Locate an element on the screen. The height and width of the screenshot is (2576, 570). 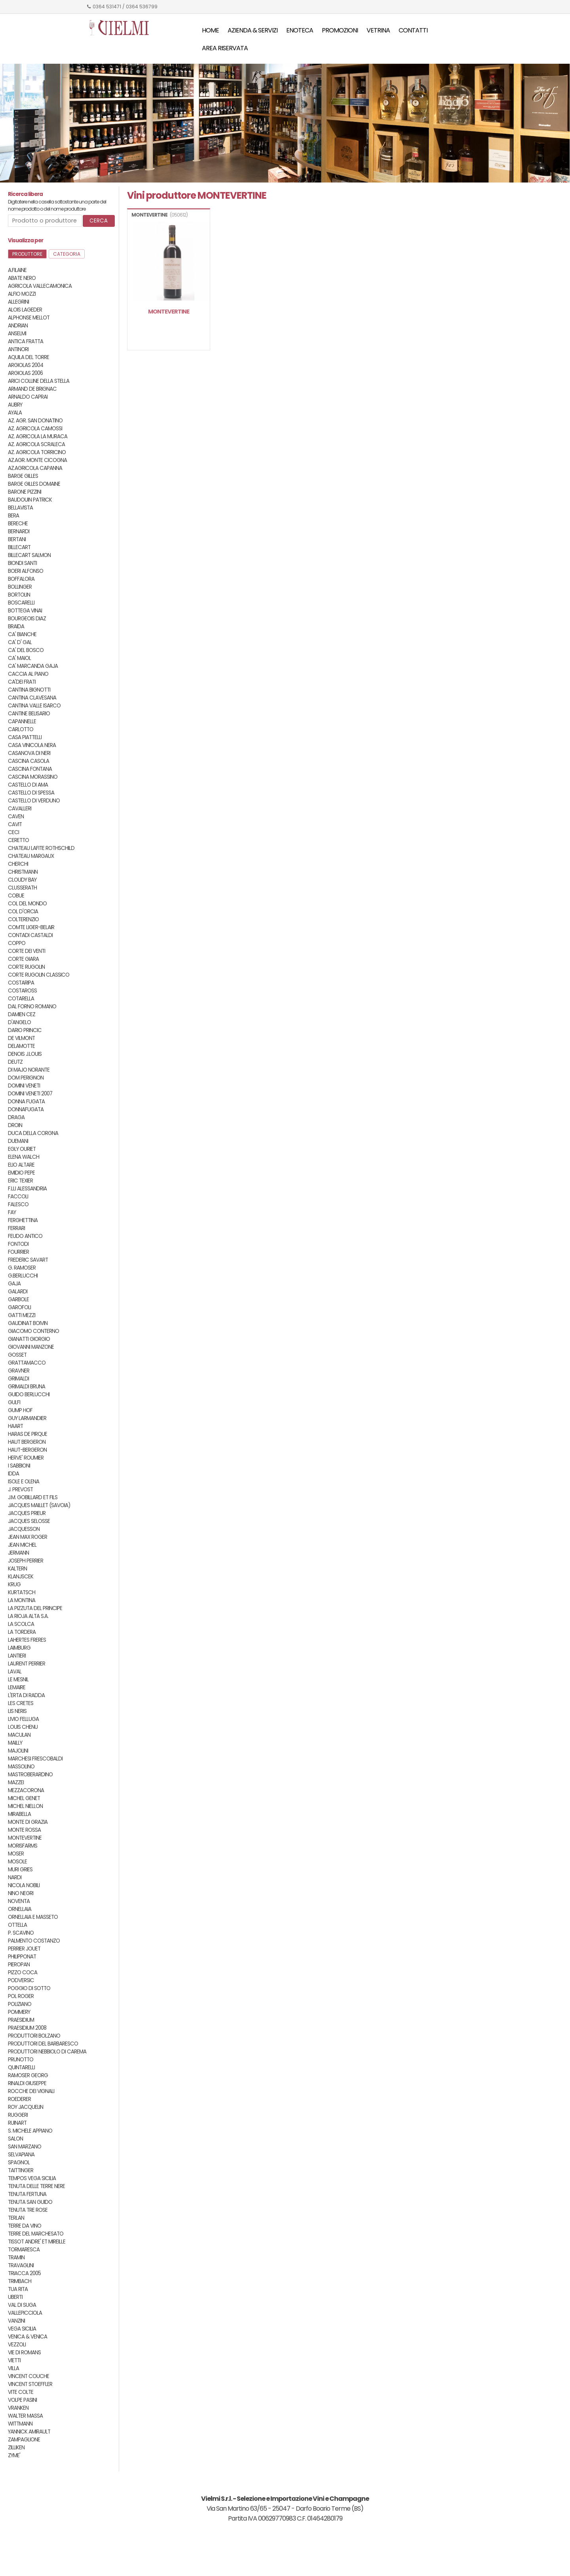
VRANKEN is located at coordinates (18, 2408).